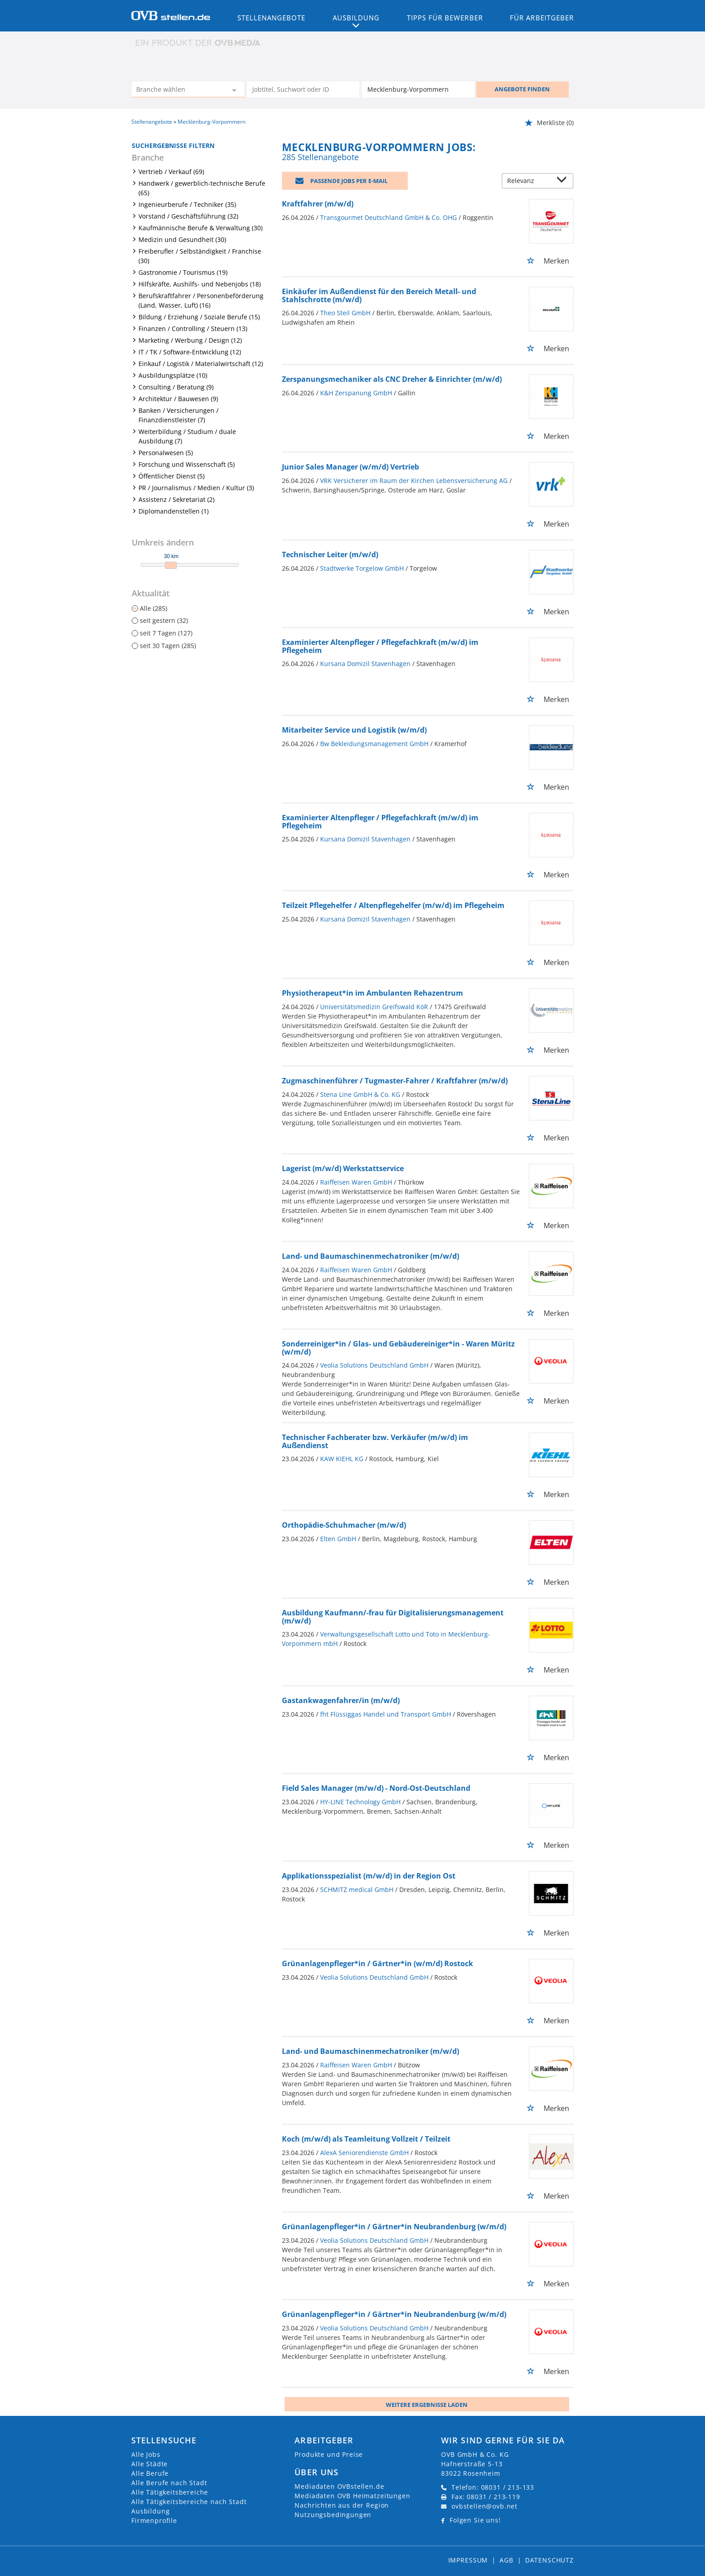 The image size is (705, 2576). What do you see at coordinates (330, 554) in the screenshot?
I see `Technischer Leiter (m/w/d)` at bounding box center [330, 554].